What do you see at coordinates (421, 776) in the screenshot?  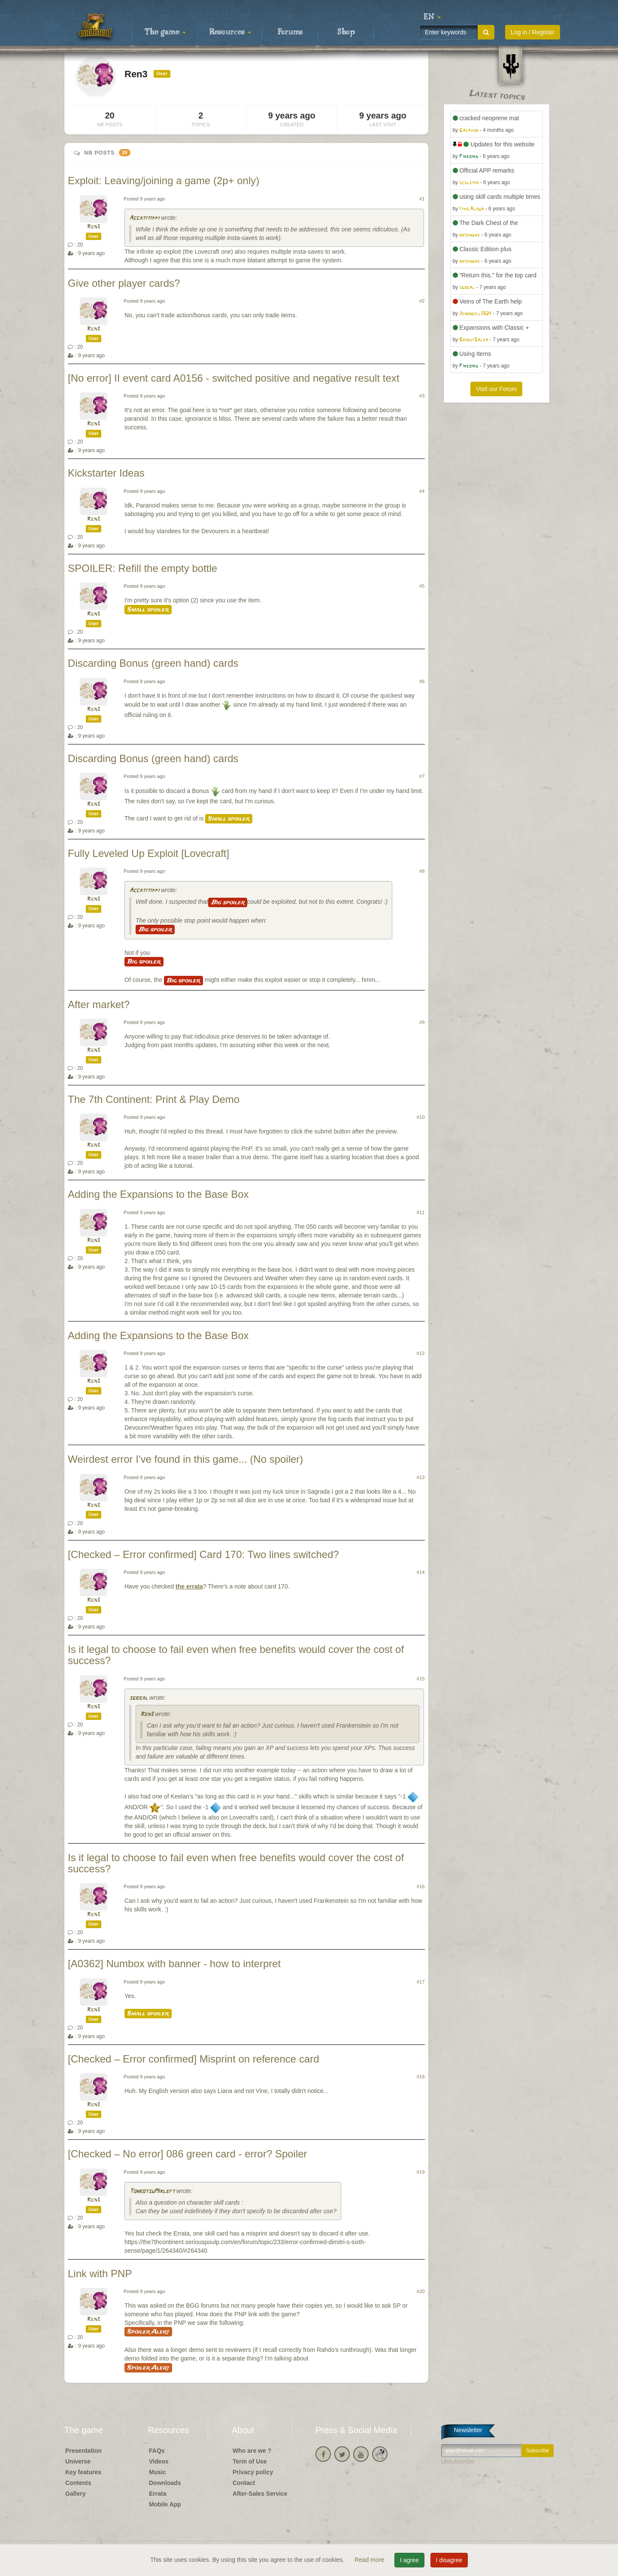 I see `#7` at bounding box center [421, 776].